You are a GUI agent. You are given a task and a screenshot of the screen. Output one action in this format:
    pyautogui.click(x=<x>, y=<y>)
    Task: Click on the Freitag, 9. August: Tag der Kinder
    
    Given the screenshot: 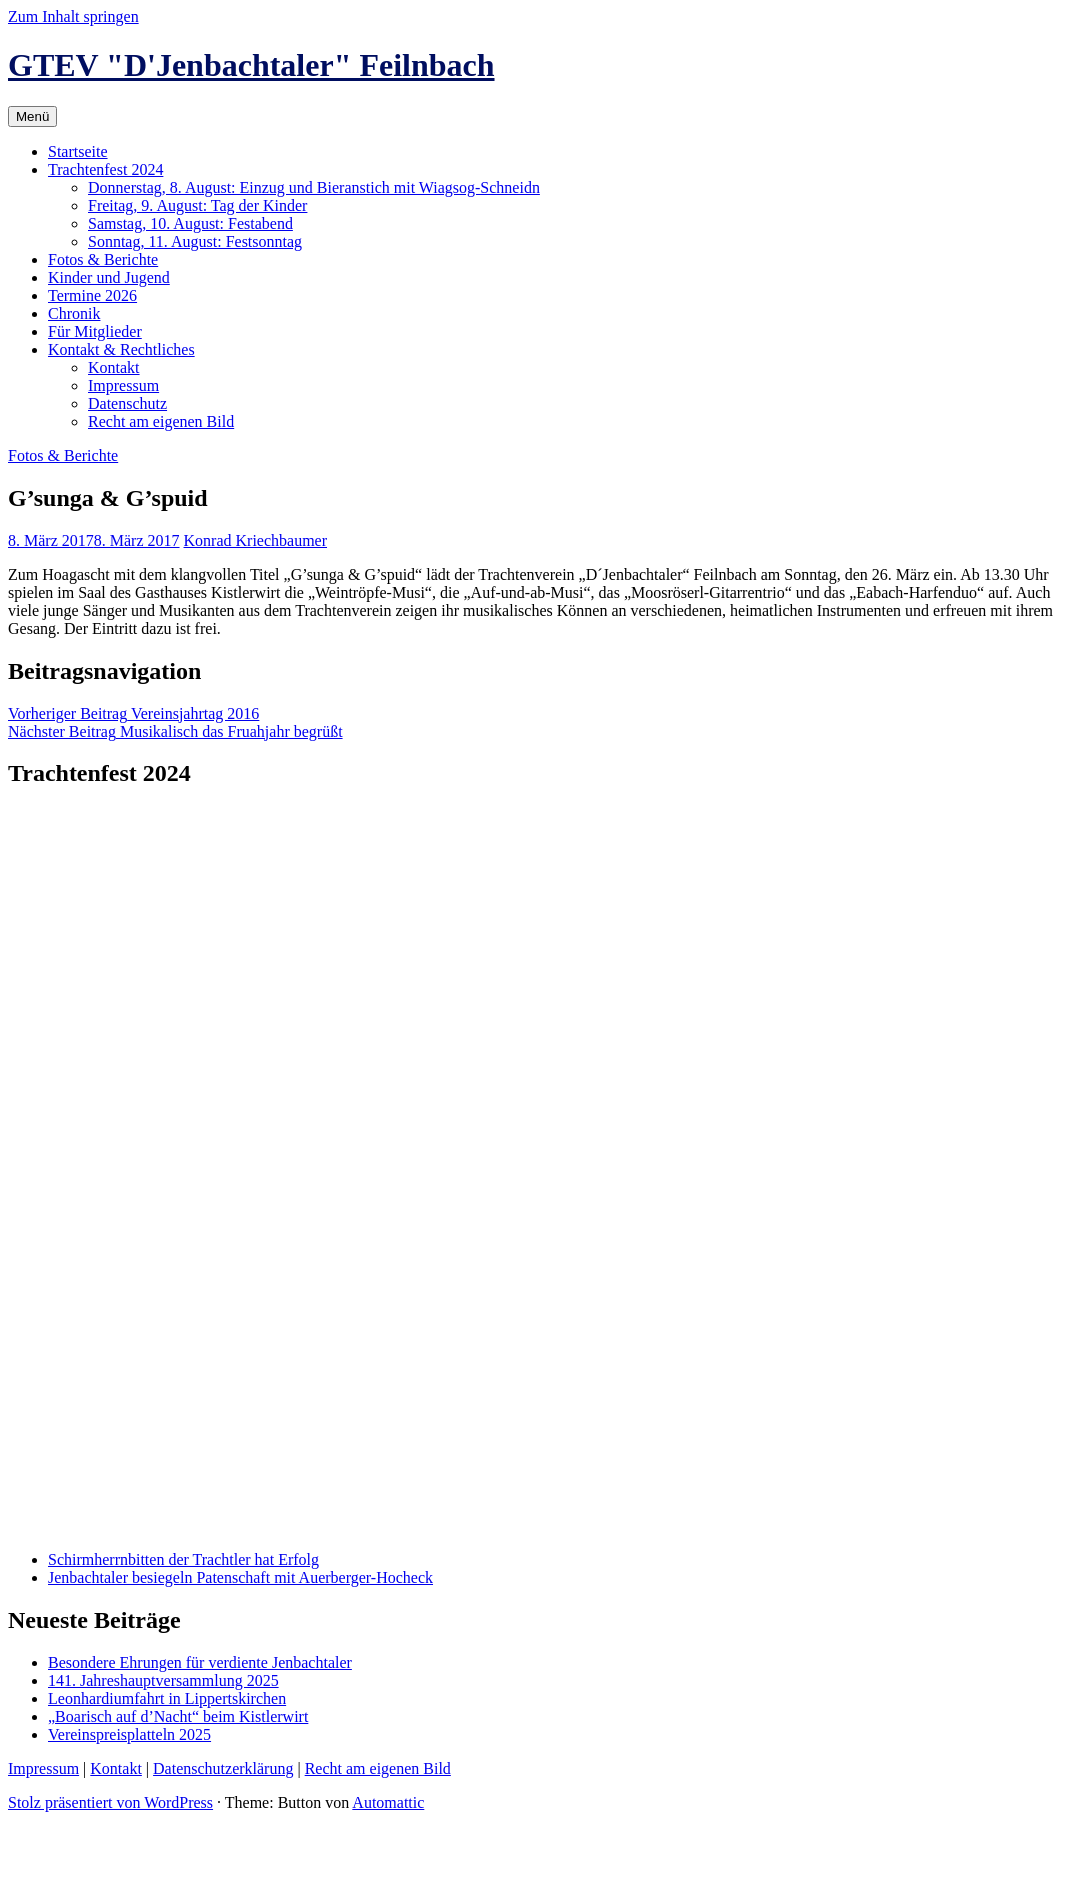 What is the action you would take?
    pyautogui.click(x=197, y=205)
    